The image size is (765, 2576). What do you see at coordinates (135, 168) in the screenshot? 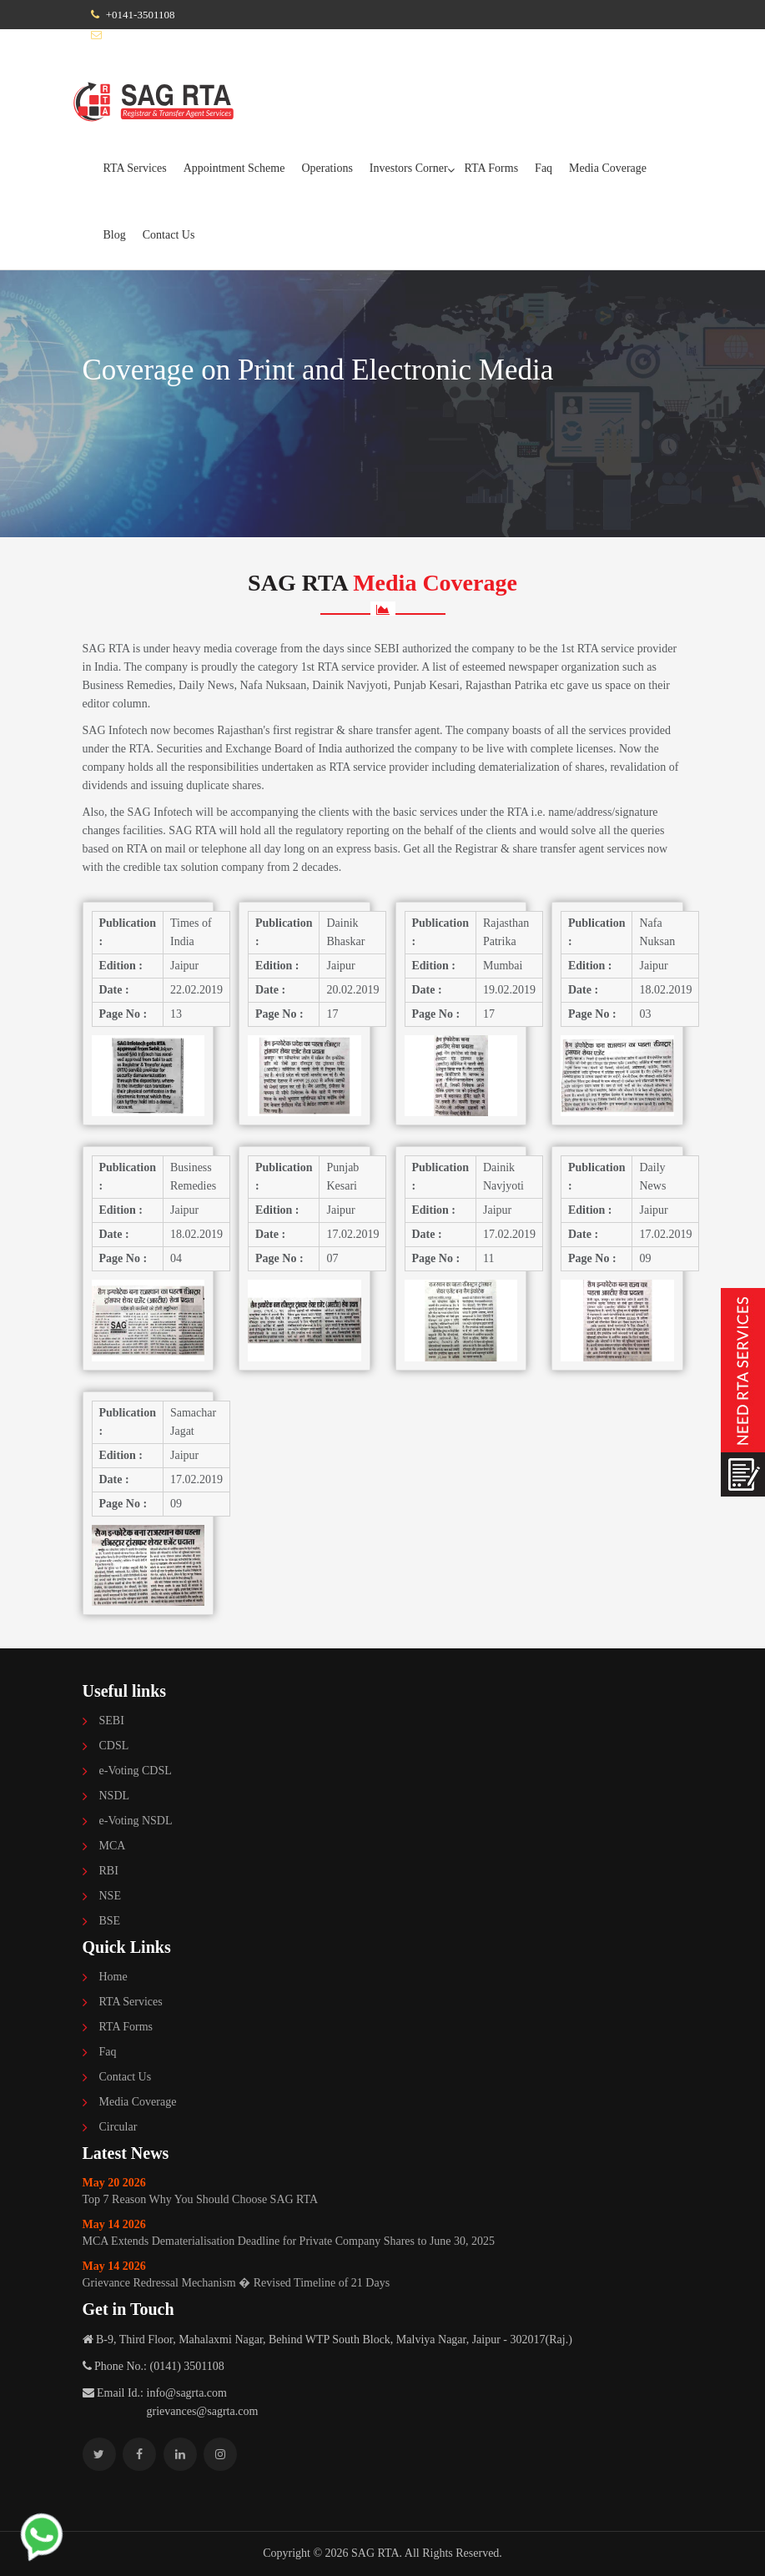
I see `RTA Services` at bounding box center [135, 168].